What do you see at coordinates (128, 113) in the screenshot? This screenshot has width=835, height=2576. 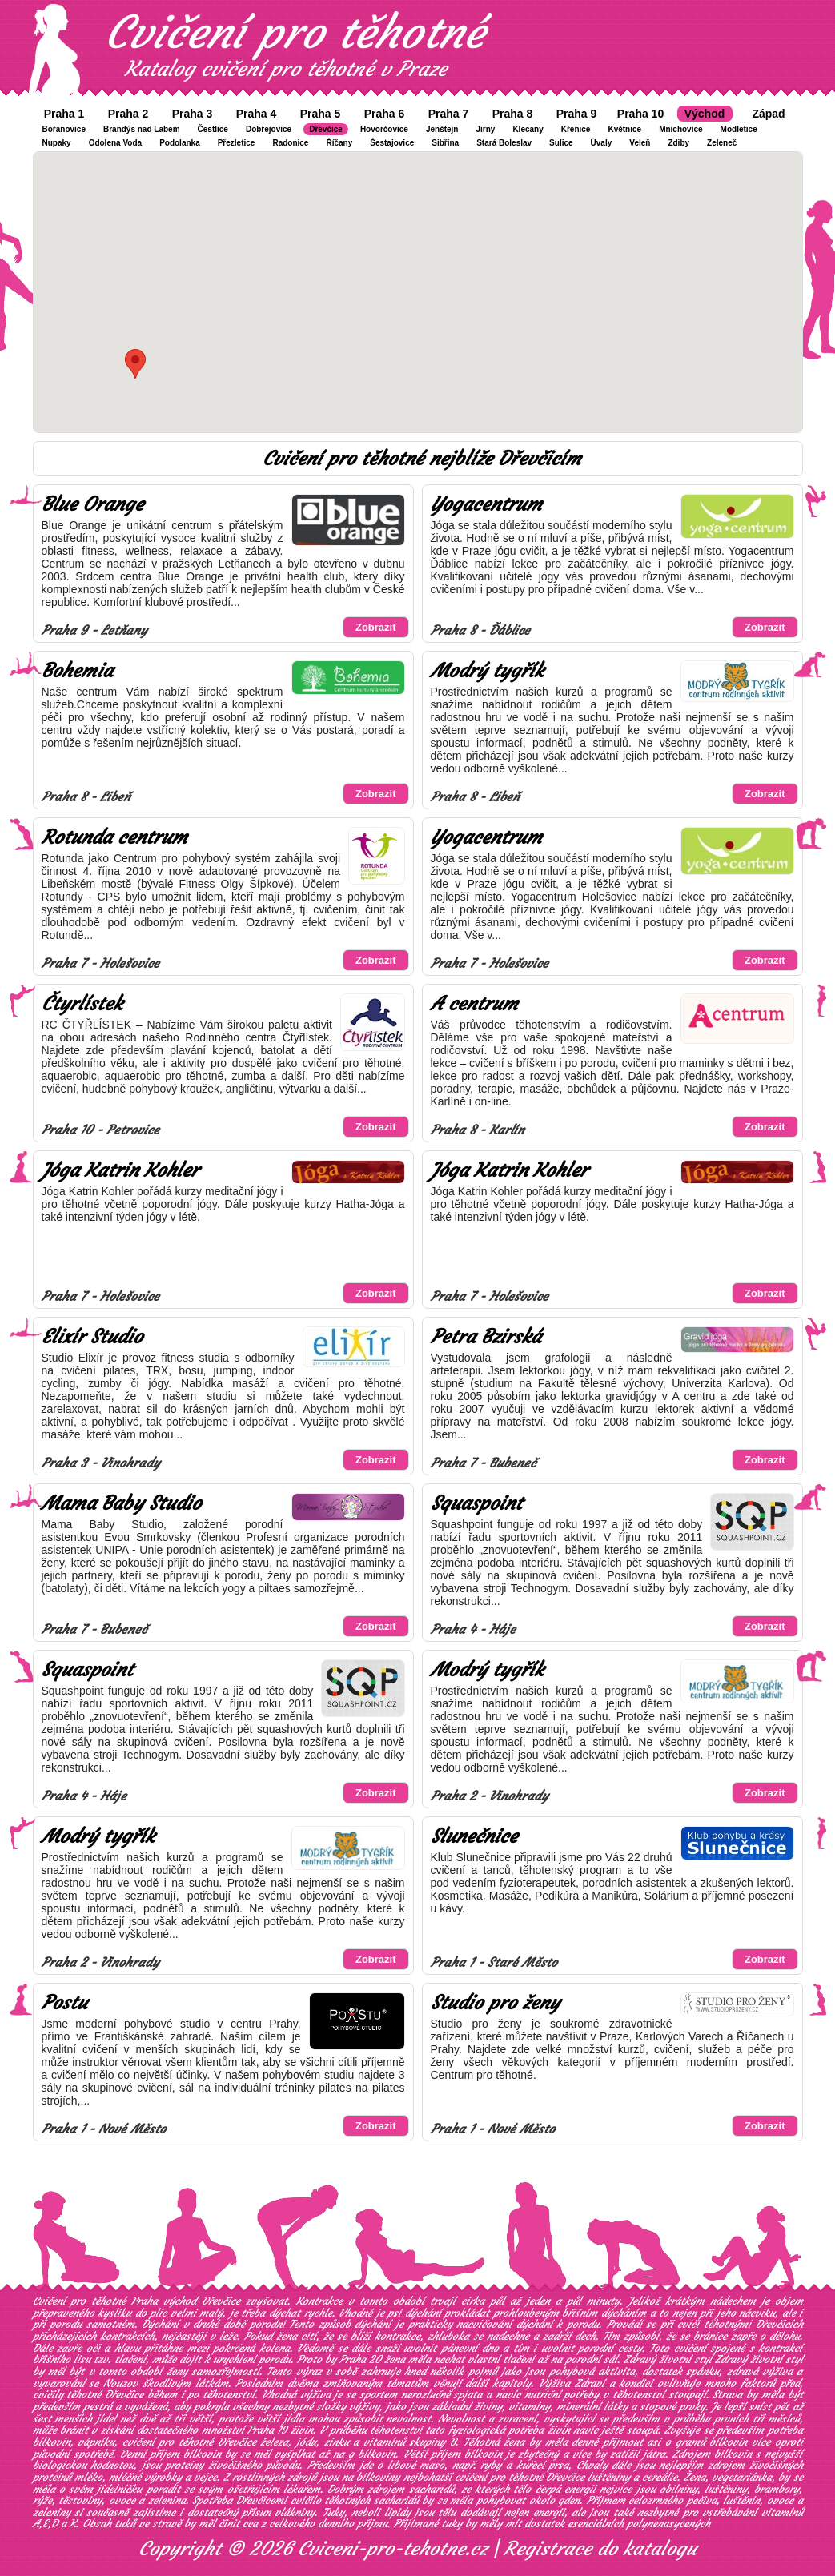 I see `Praha 2` at bounding box center [128, 113].